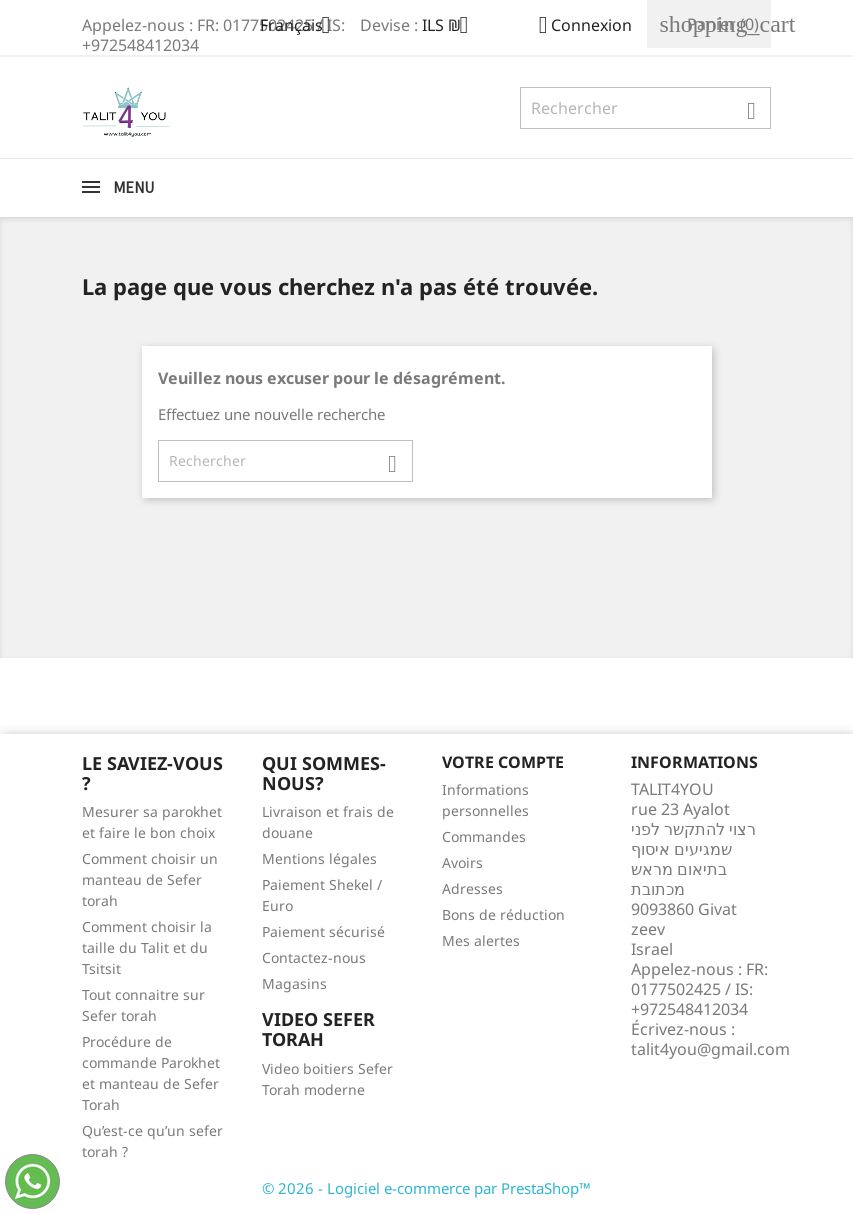  I want to click on [Rechercher], so click(645, 108).